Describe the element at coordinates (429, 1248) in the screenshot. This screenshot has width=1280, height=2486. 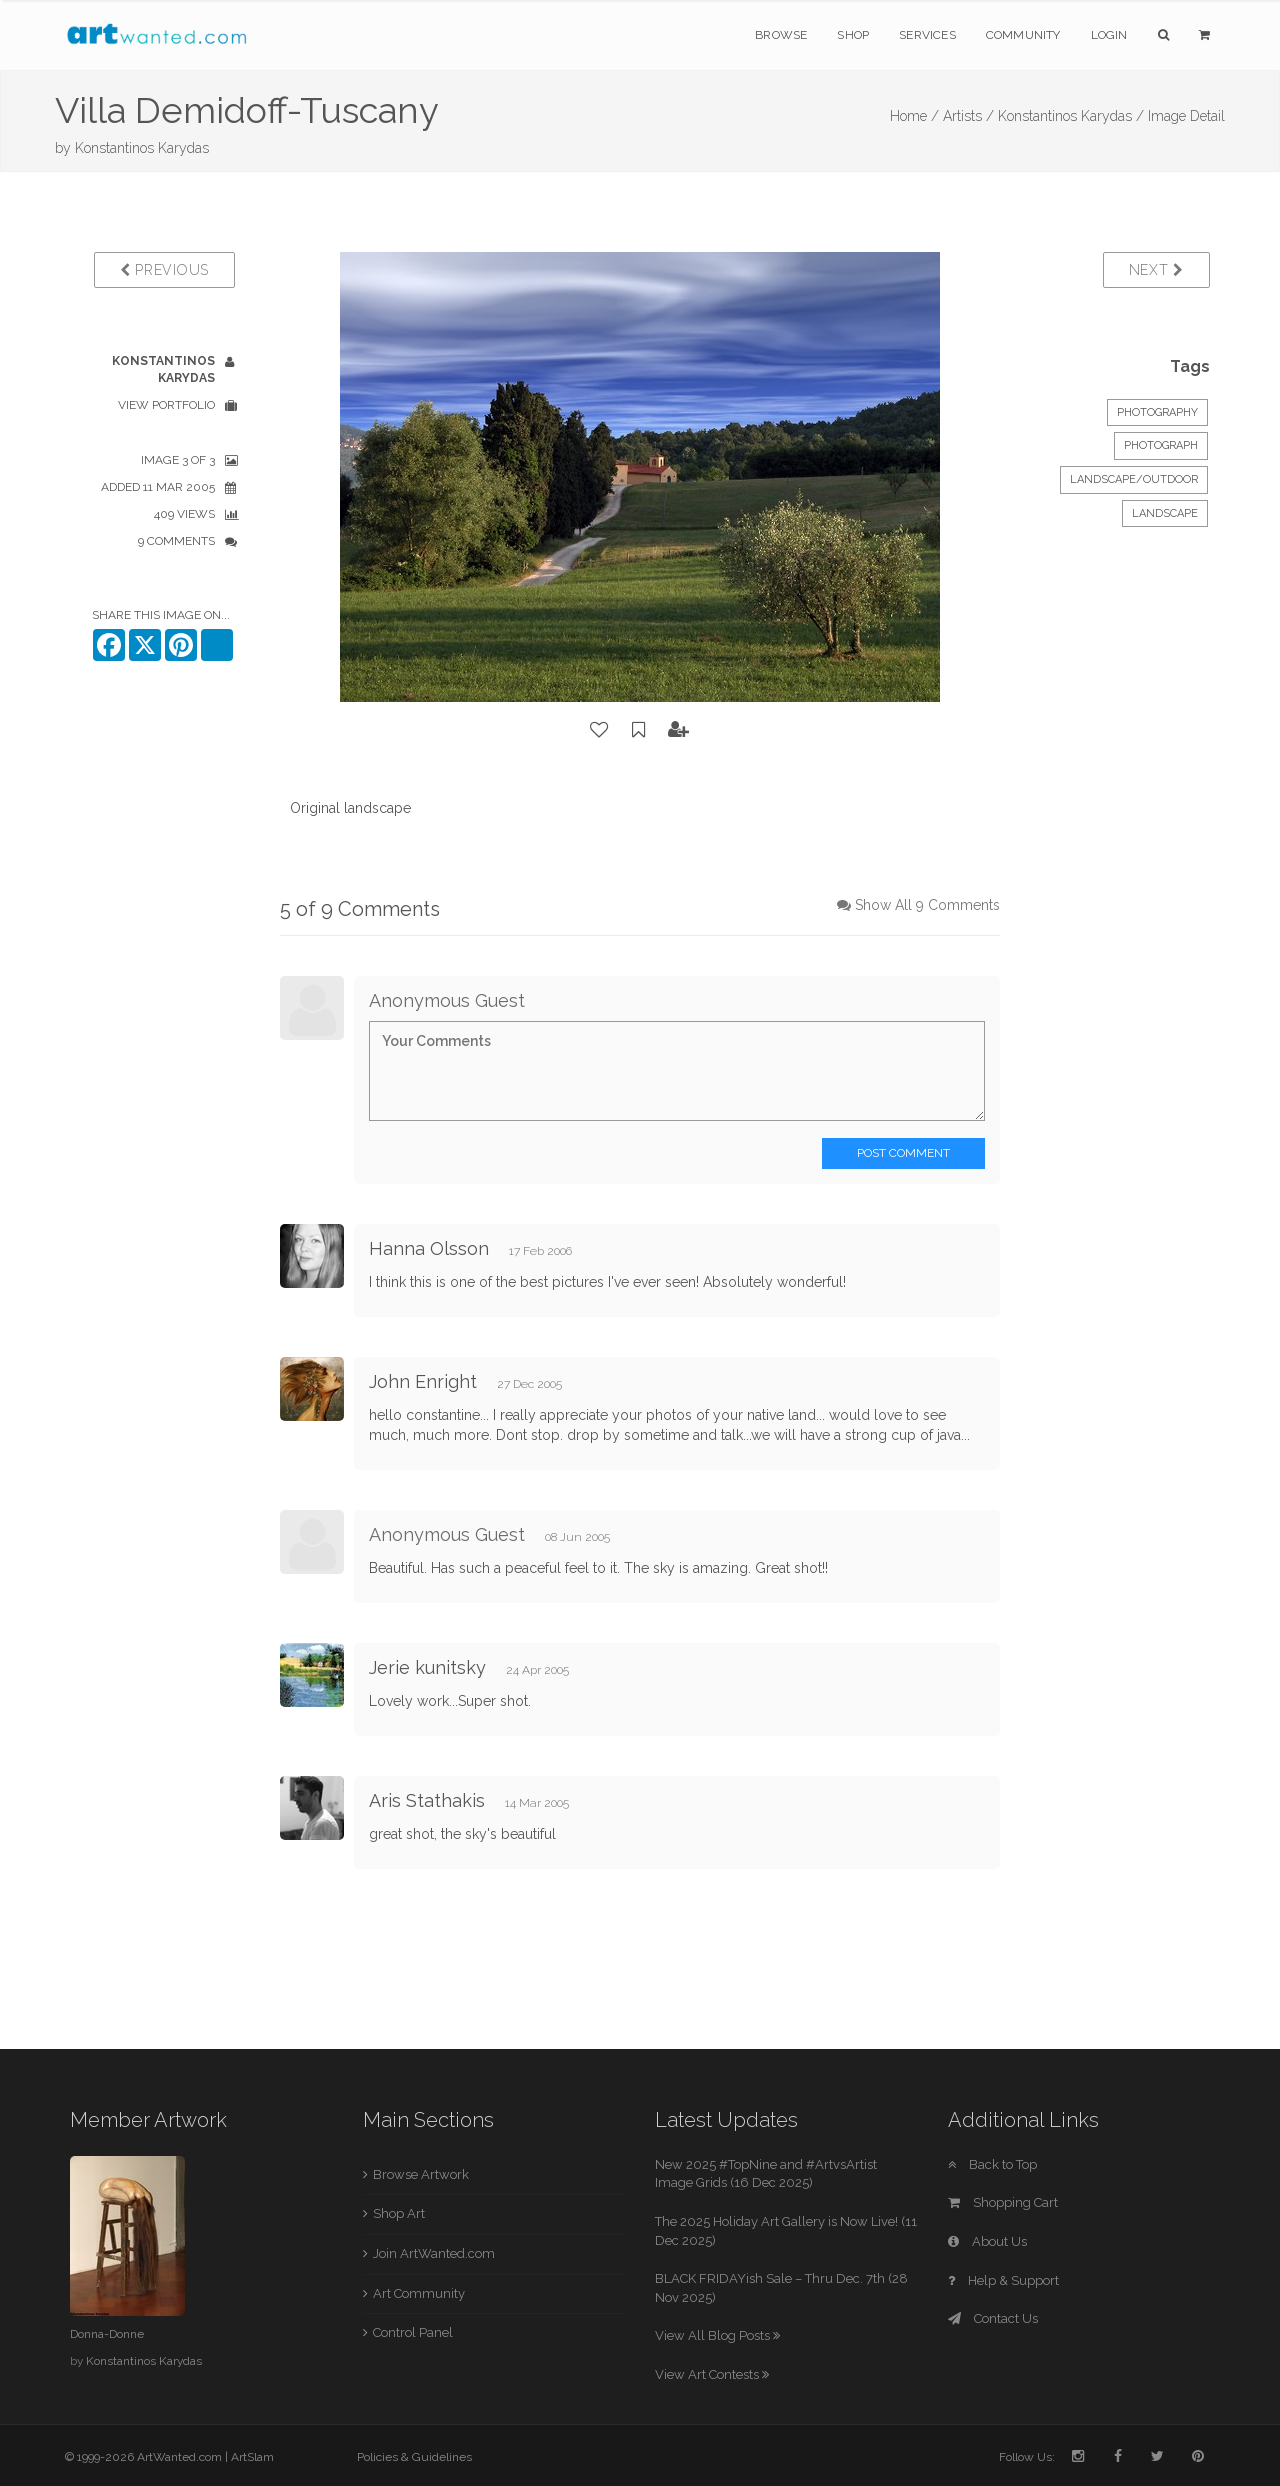
I see `Hanna Olsson` at that location.